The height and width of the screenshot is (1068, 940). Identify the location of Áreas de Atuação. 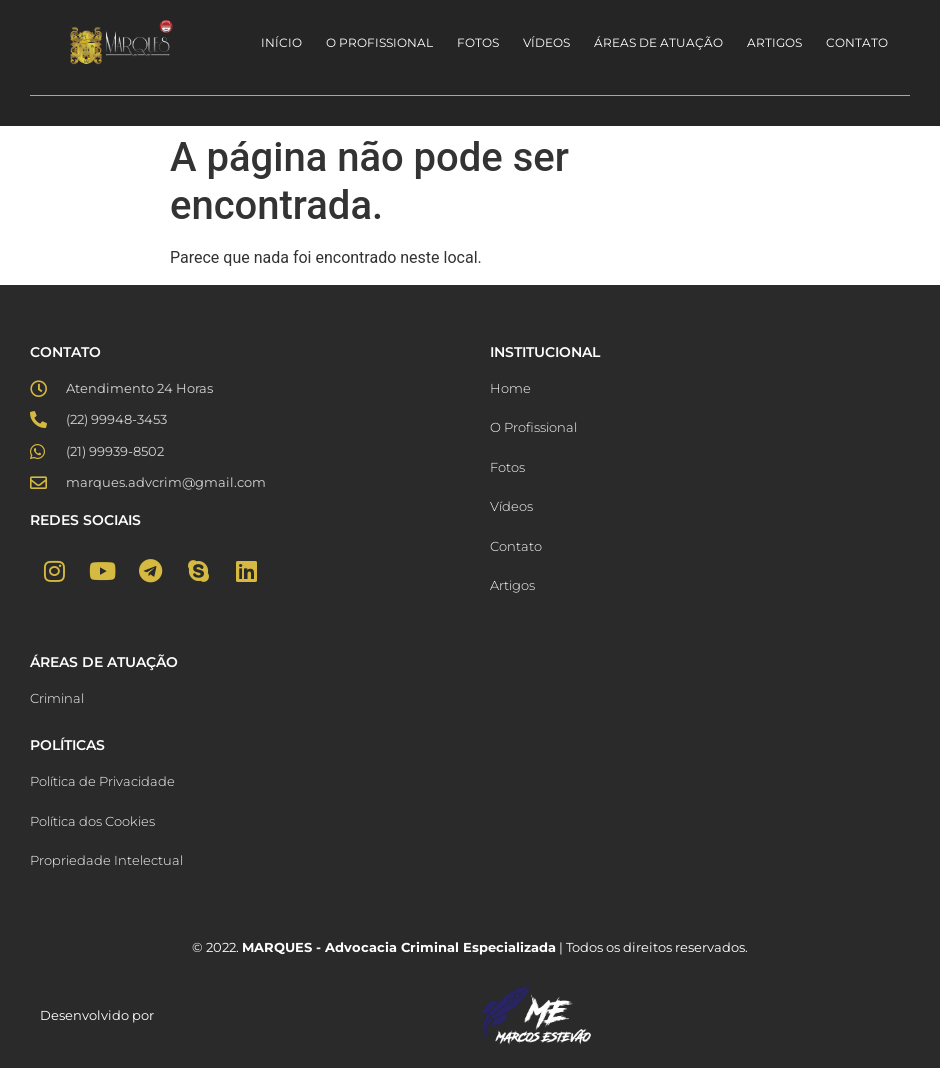
(658, 42).